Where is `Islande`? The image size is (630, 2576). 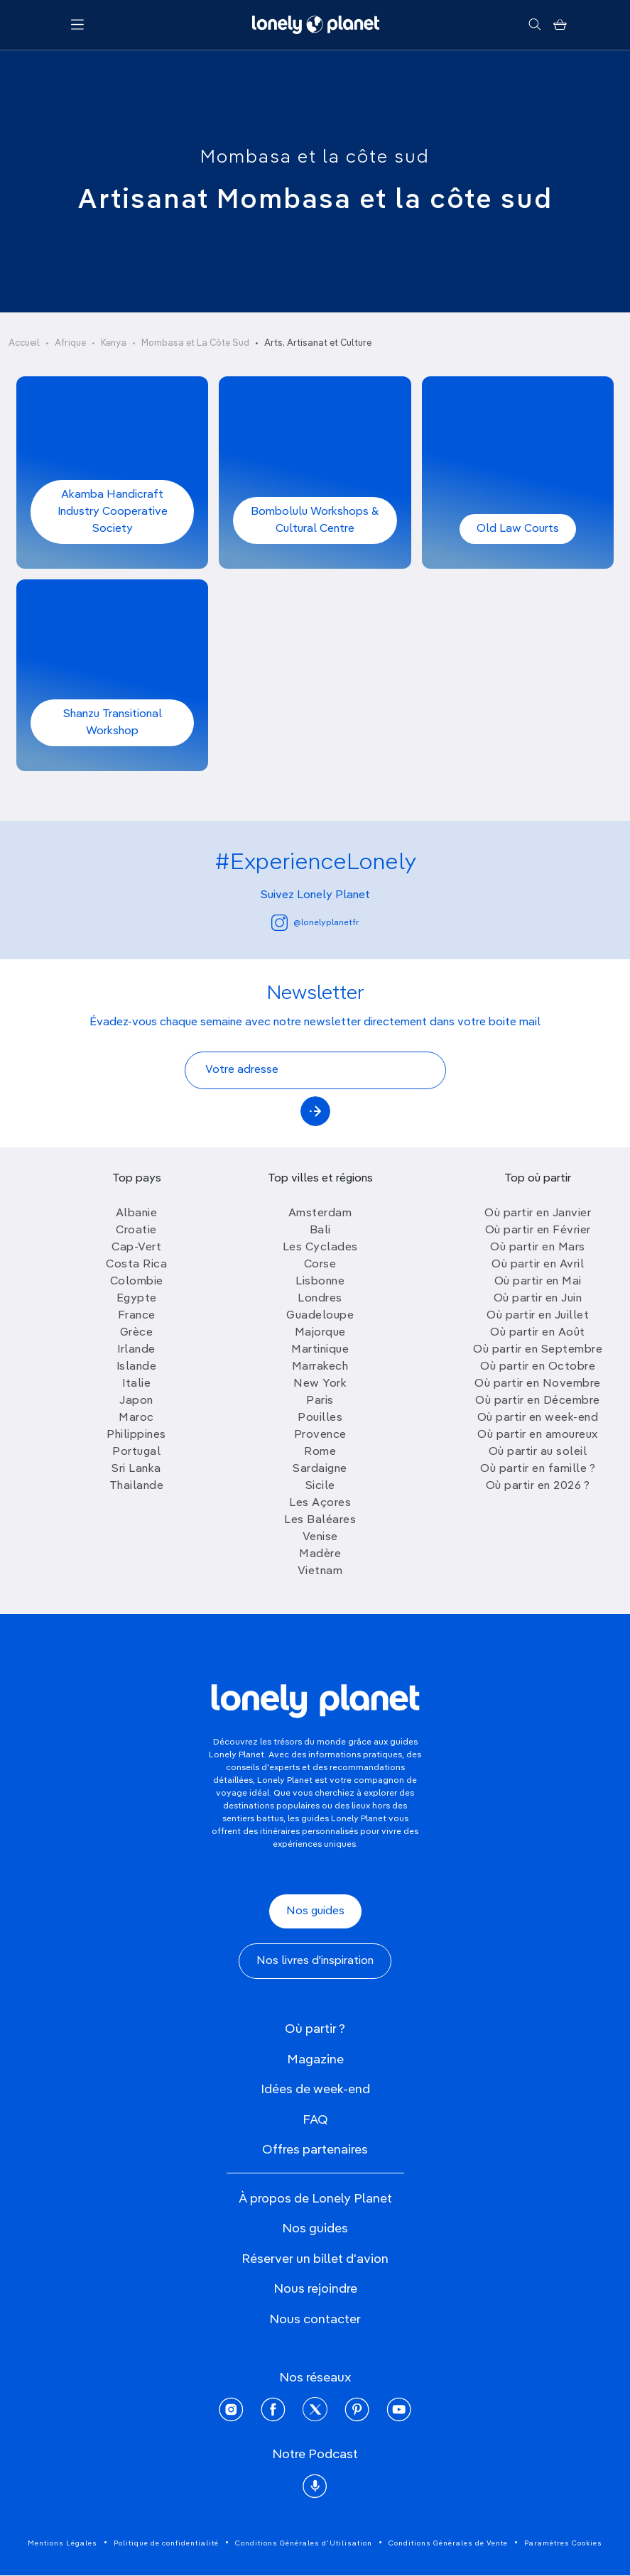
Islande is located at coordinates (136, 1366).